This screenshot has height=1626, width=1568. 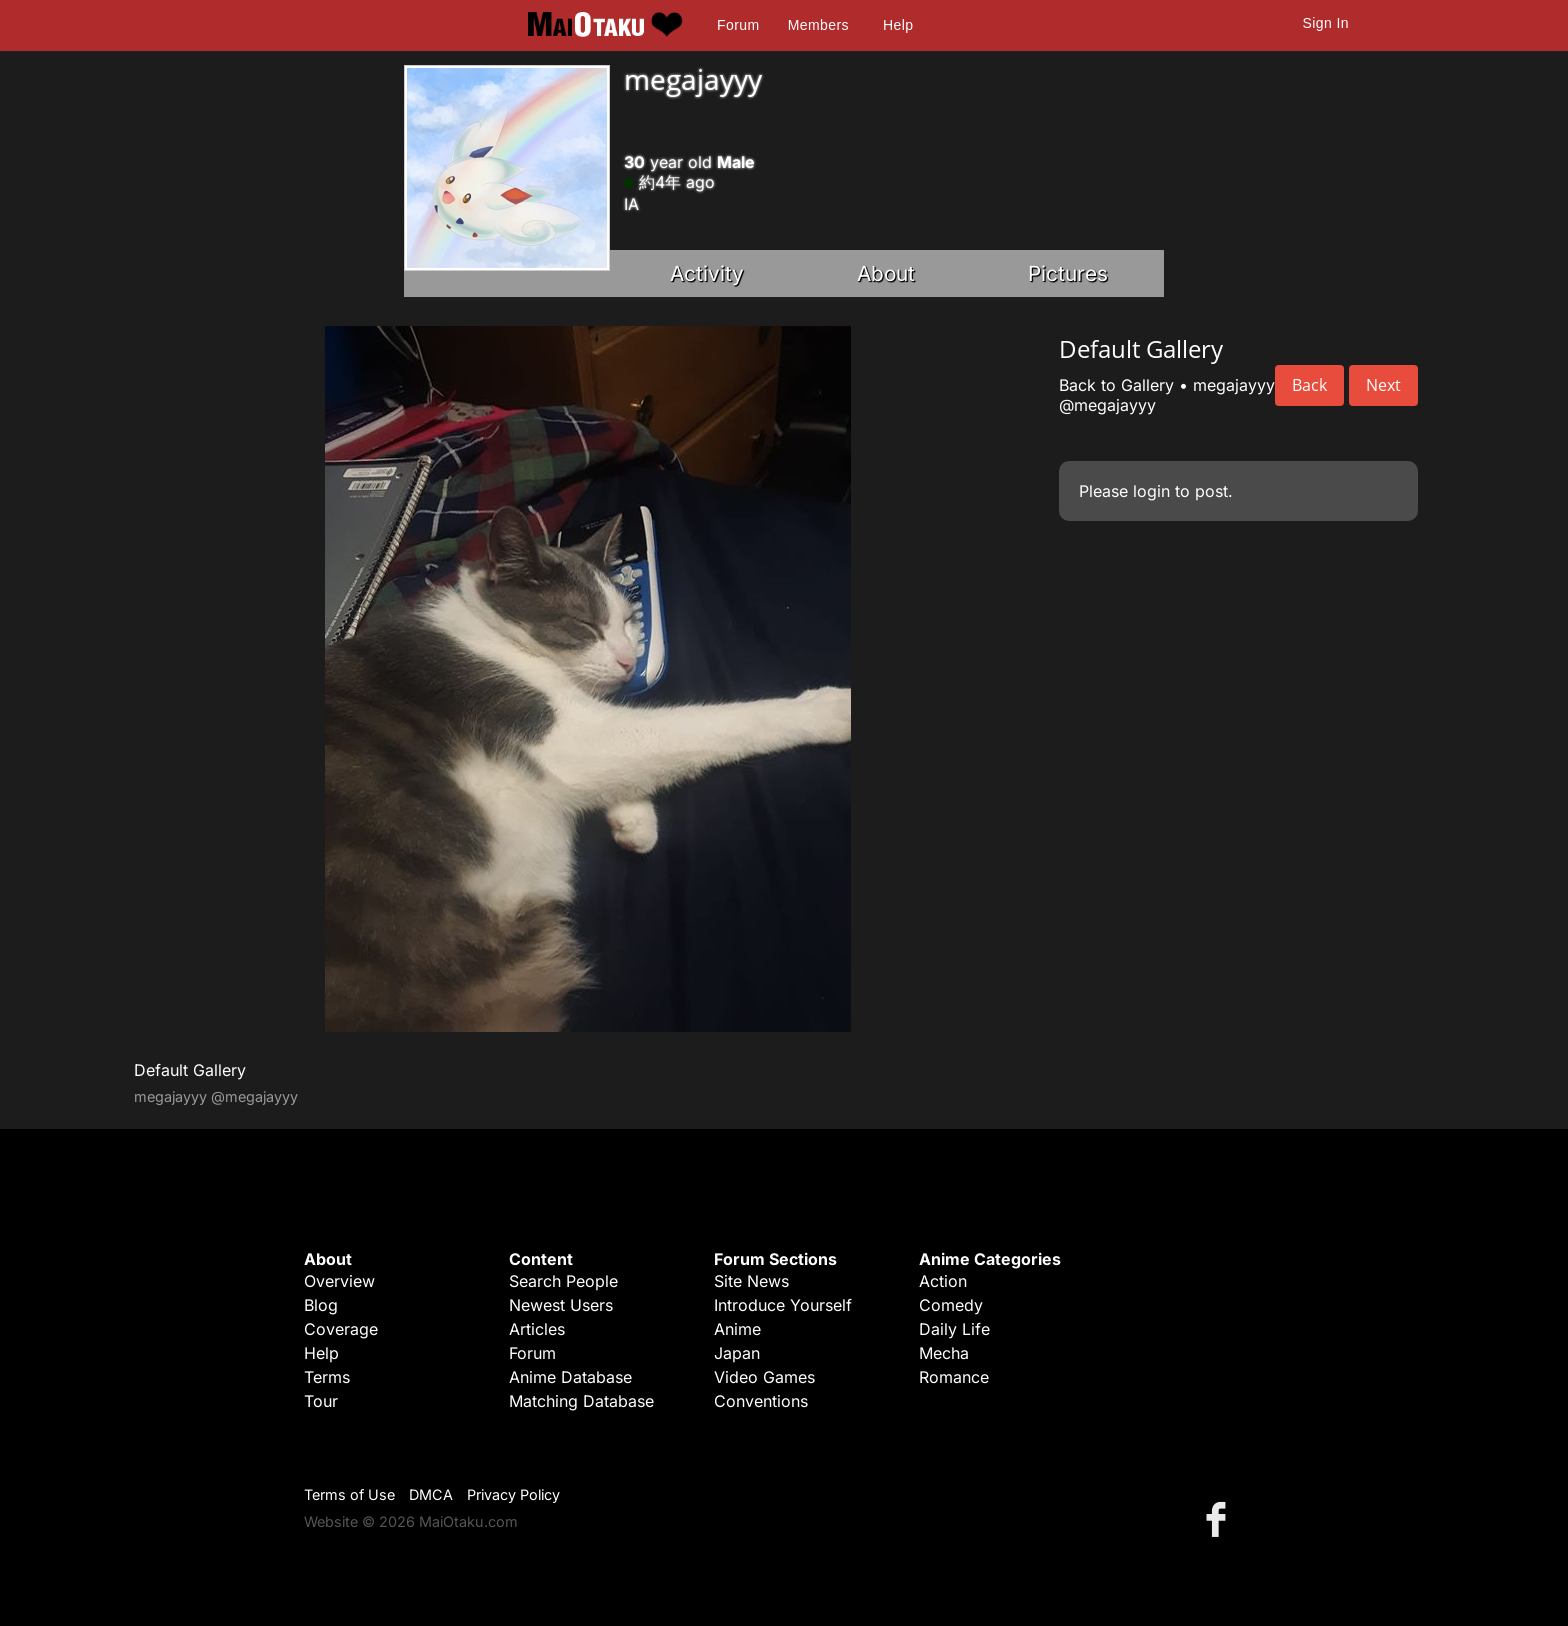 What do you see at coordinates (327, 1377) in the screenshot?
I see `Terms` at bounding box center [327, 1377].